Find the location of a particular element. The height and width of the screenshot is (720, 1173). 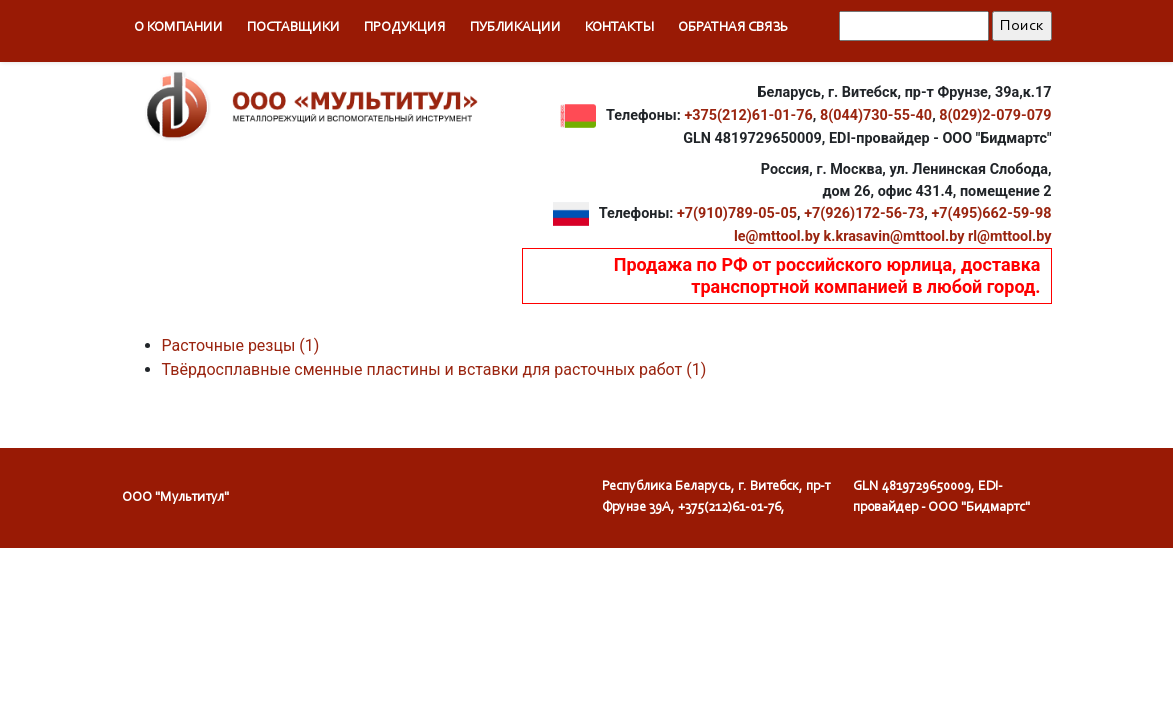

k.krasavin@mttool.by is located at coordinates (894, 236).